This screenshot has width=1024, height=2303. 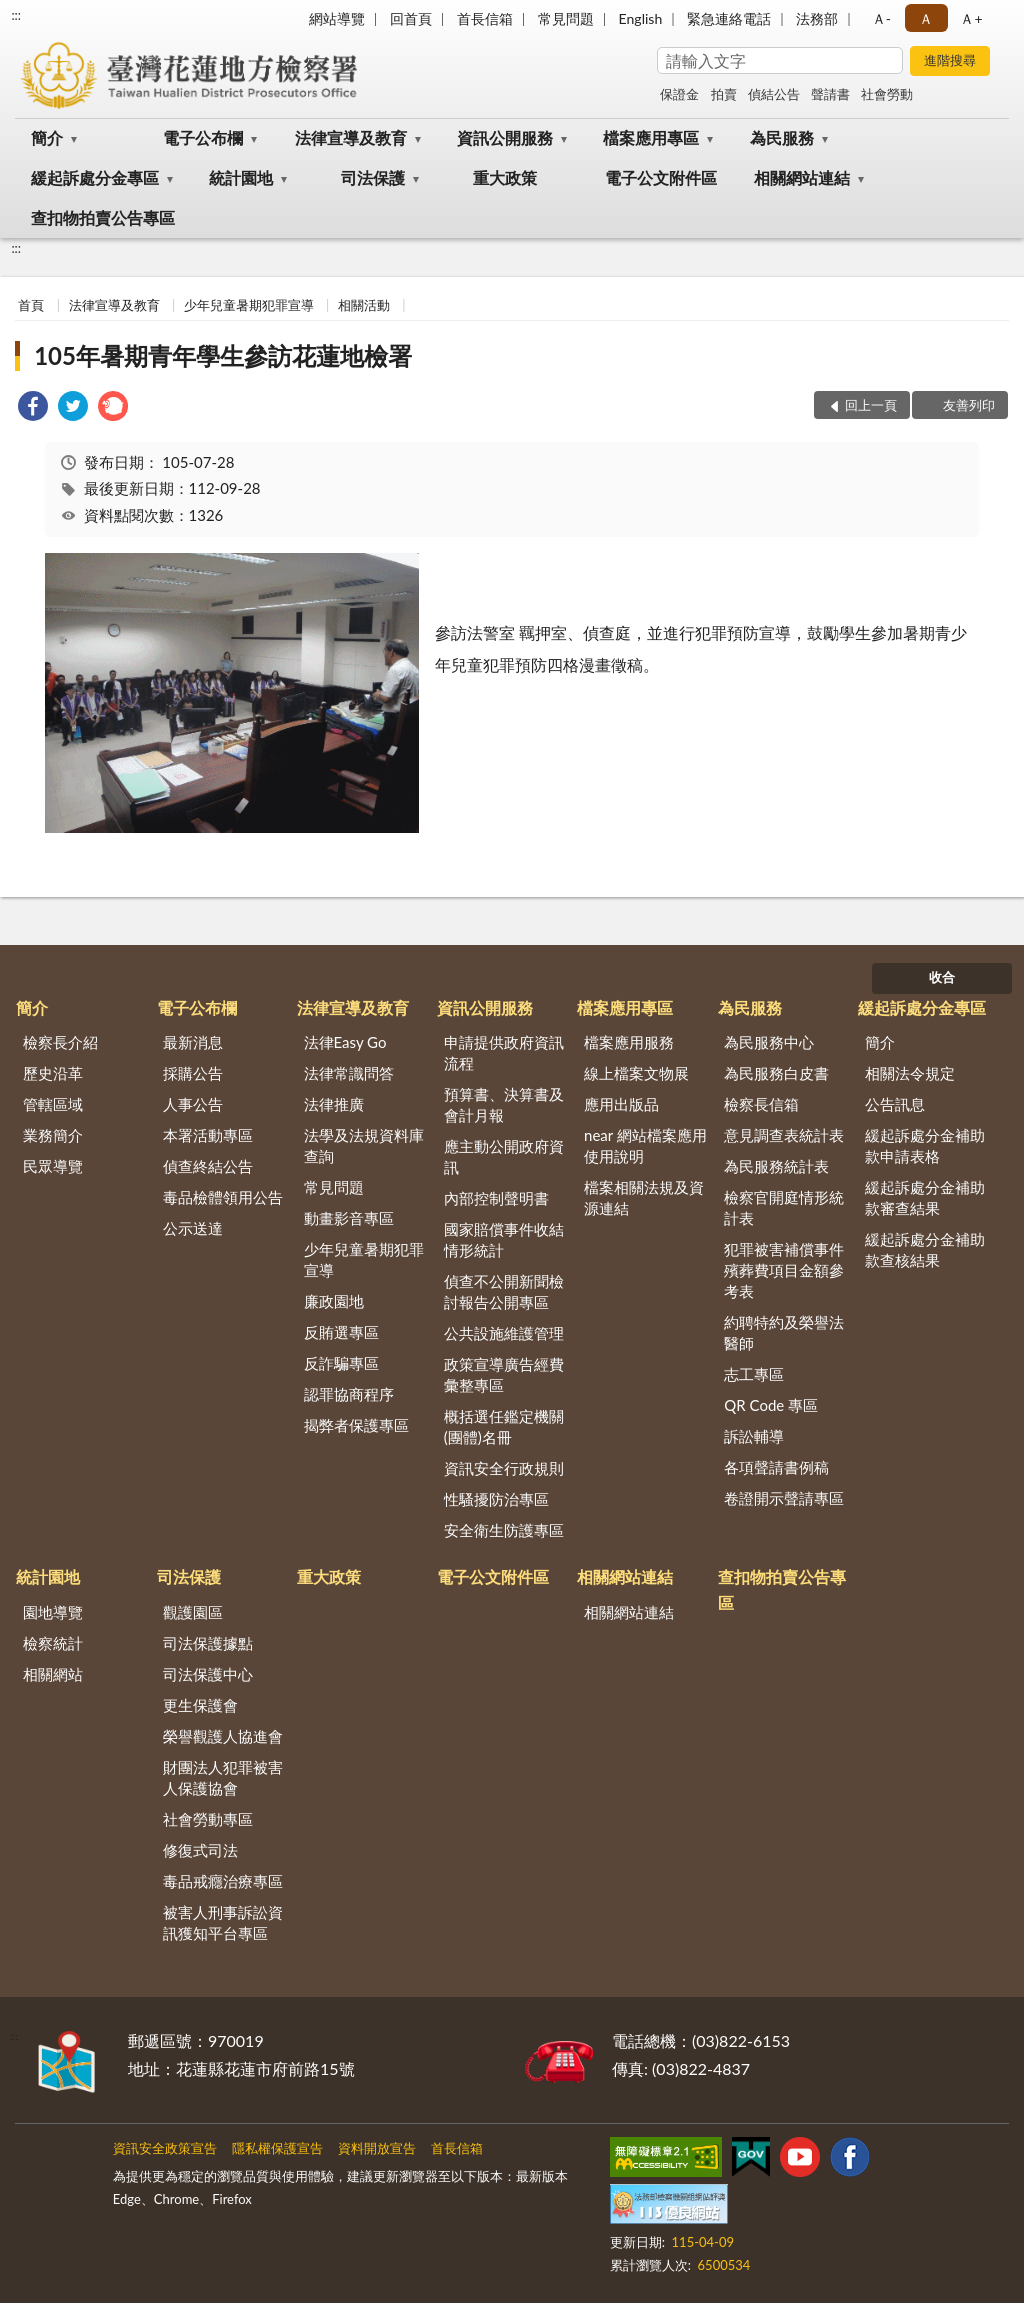 I want to click on near 網站檔案應用使用說明, so click(x=645, y=1145).